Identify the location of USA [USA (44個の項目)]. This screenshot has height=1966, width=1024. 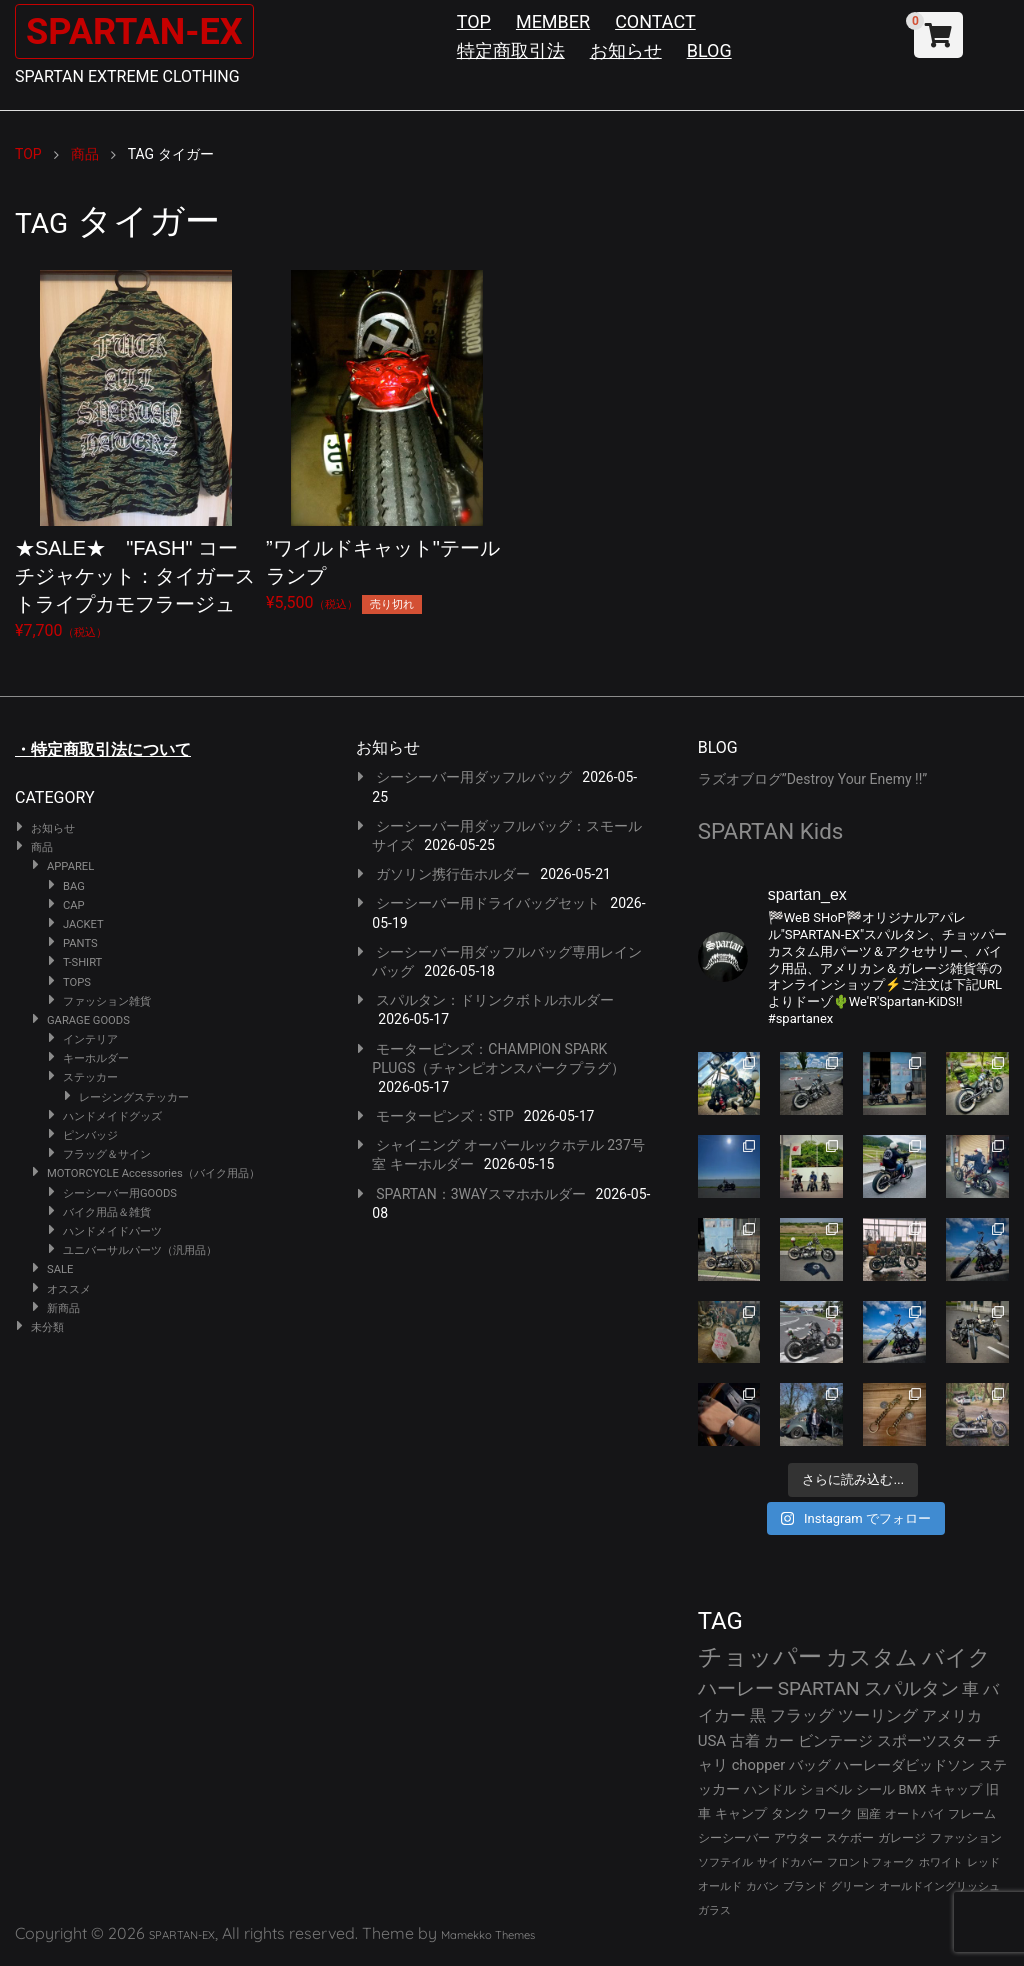
(712, 1741).